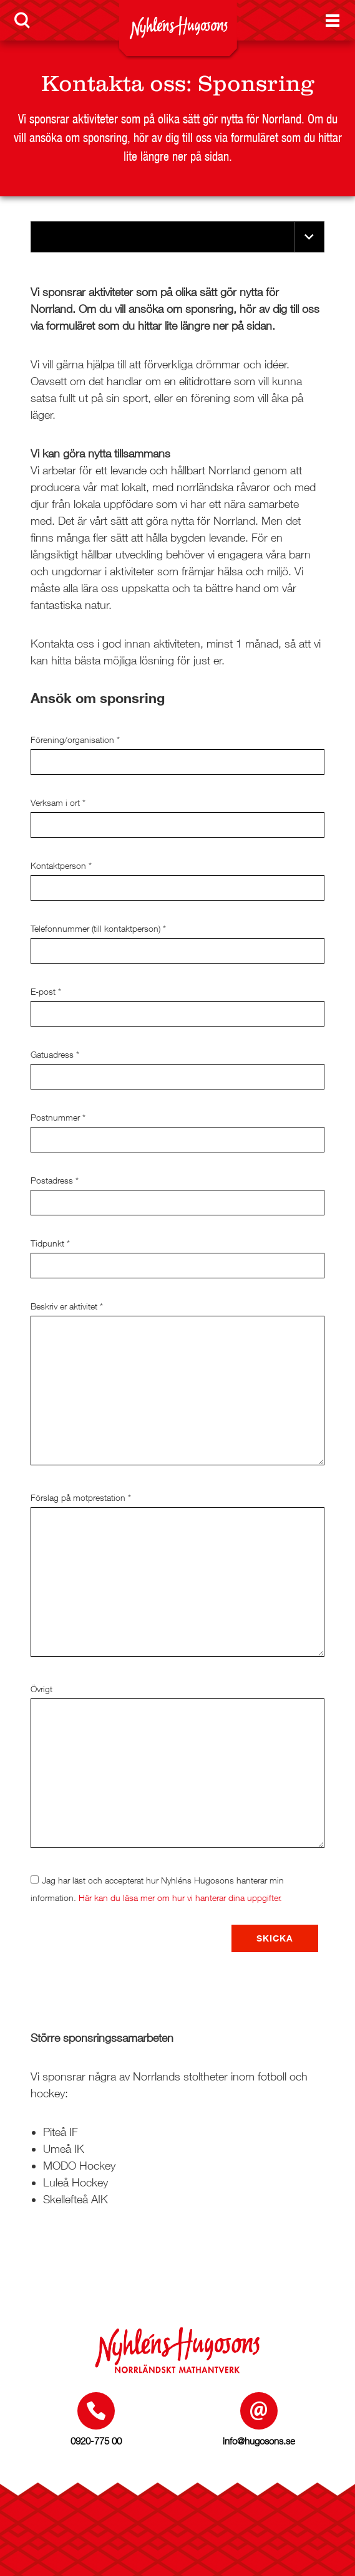  Describe the element at coordinates (259, 2440) in the screenshot. I see `info@hugosons.se` at that location.